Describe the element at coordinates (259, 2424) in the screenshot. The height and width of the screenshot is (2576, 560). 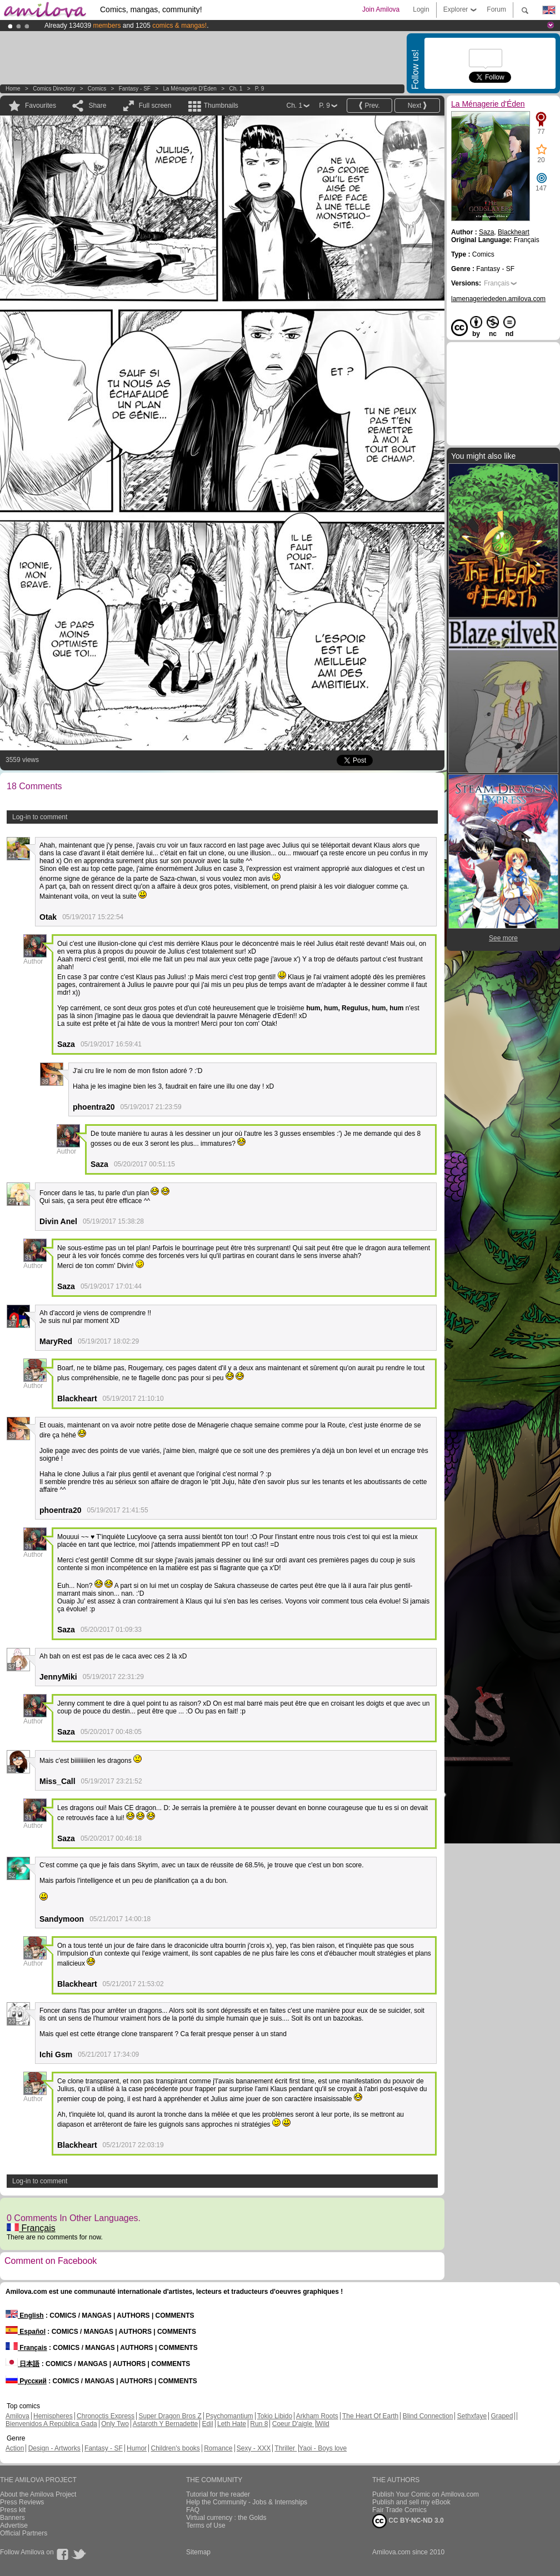
I see `Run 8` at that location.